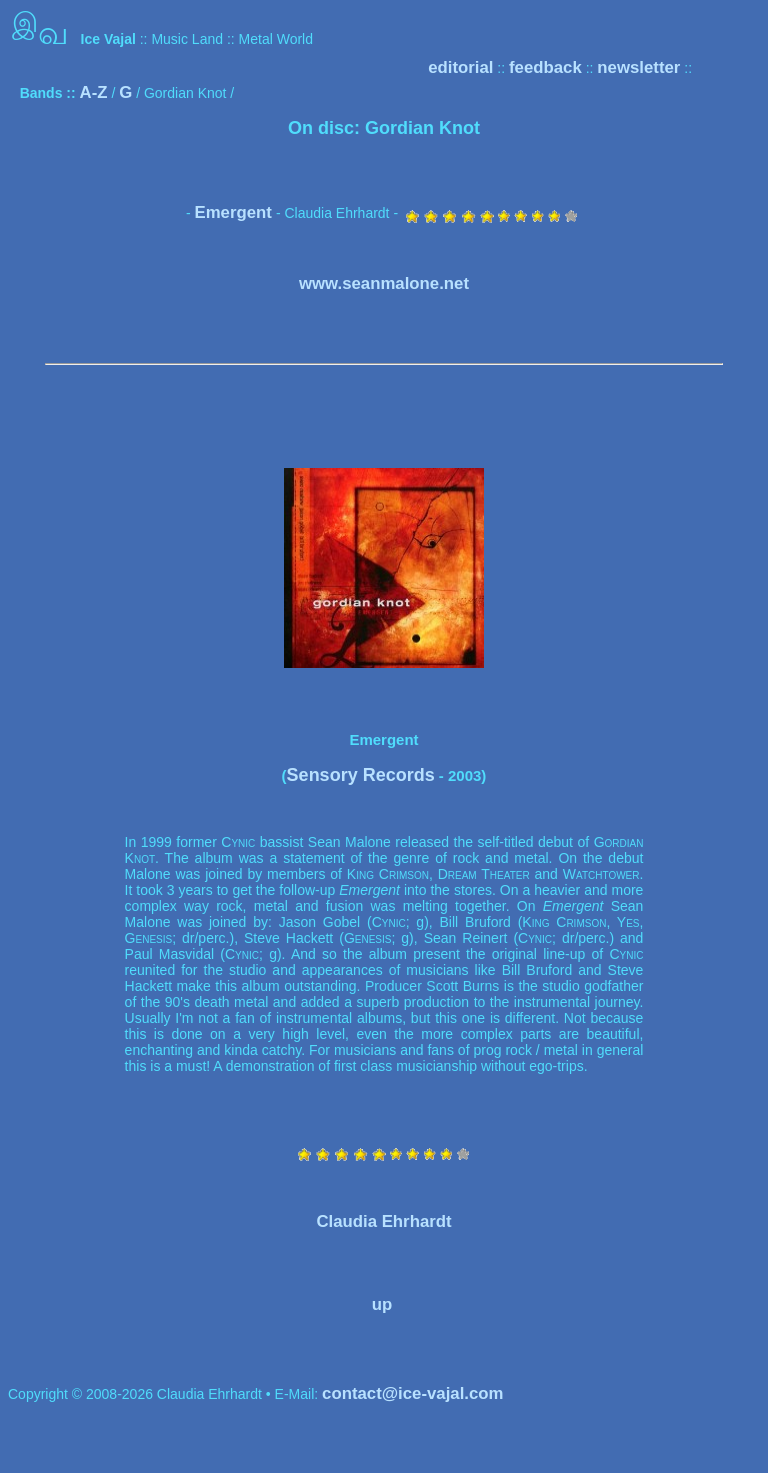  I want to click on Claudia Ehrhardt, so click(383, 1221).